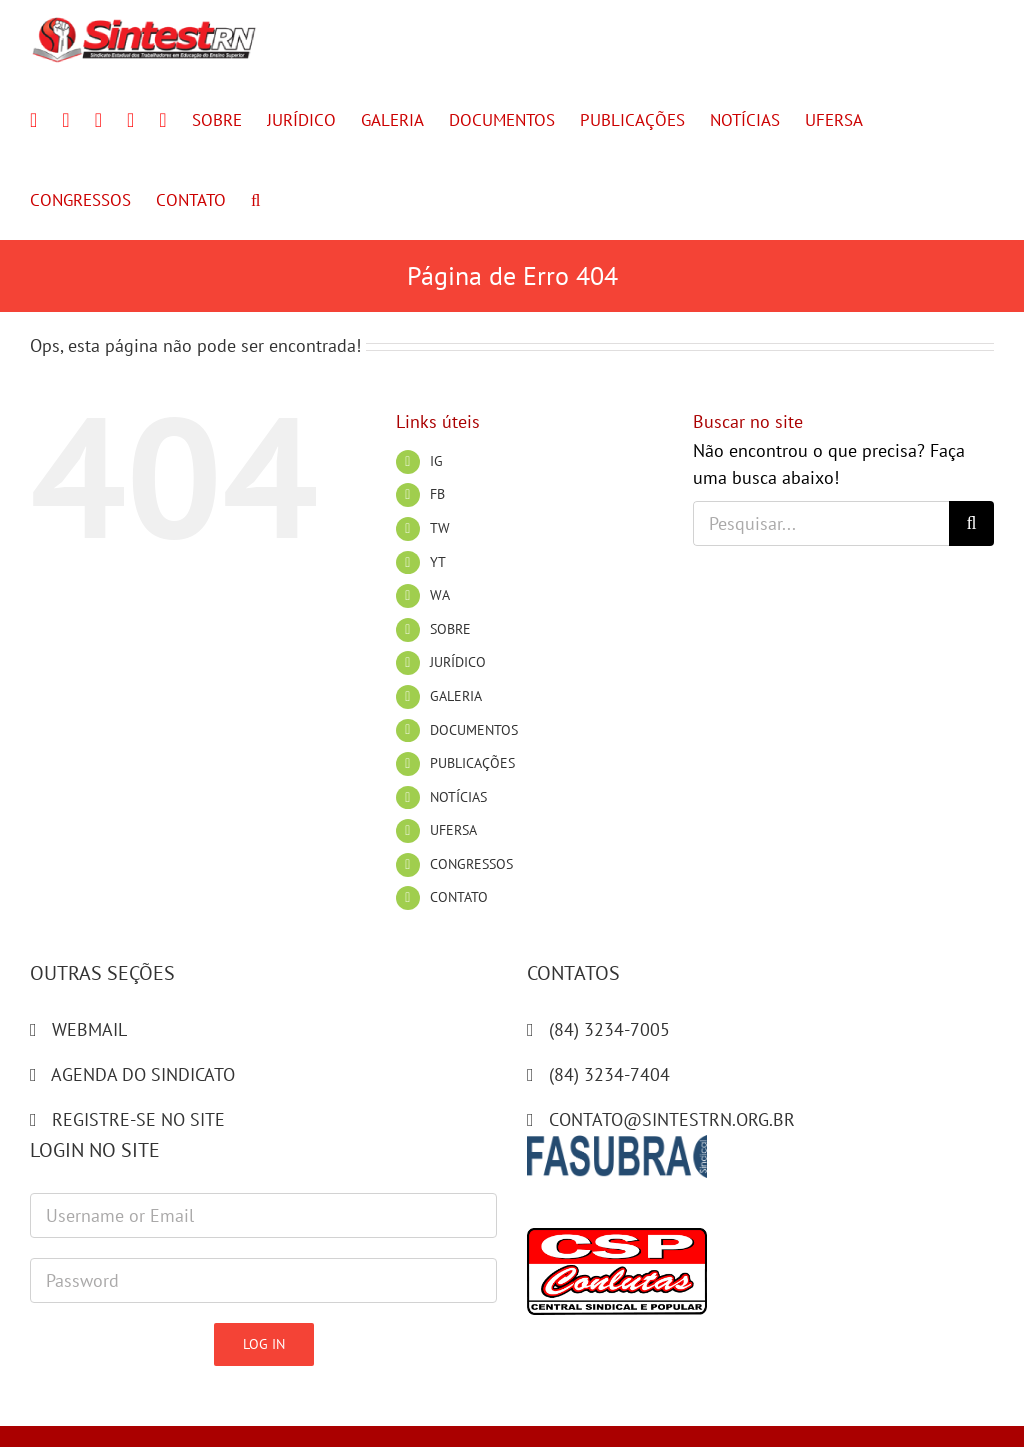  What do you see at coordinates (472, 763) in the screenshot?
I see `PUBLICAÇÕES` at bounding box center [472, 763].